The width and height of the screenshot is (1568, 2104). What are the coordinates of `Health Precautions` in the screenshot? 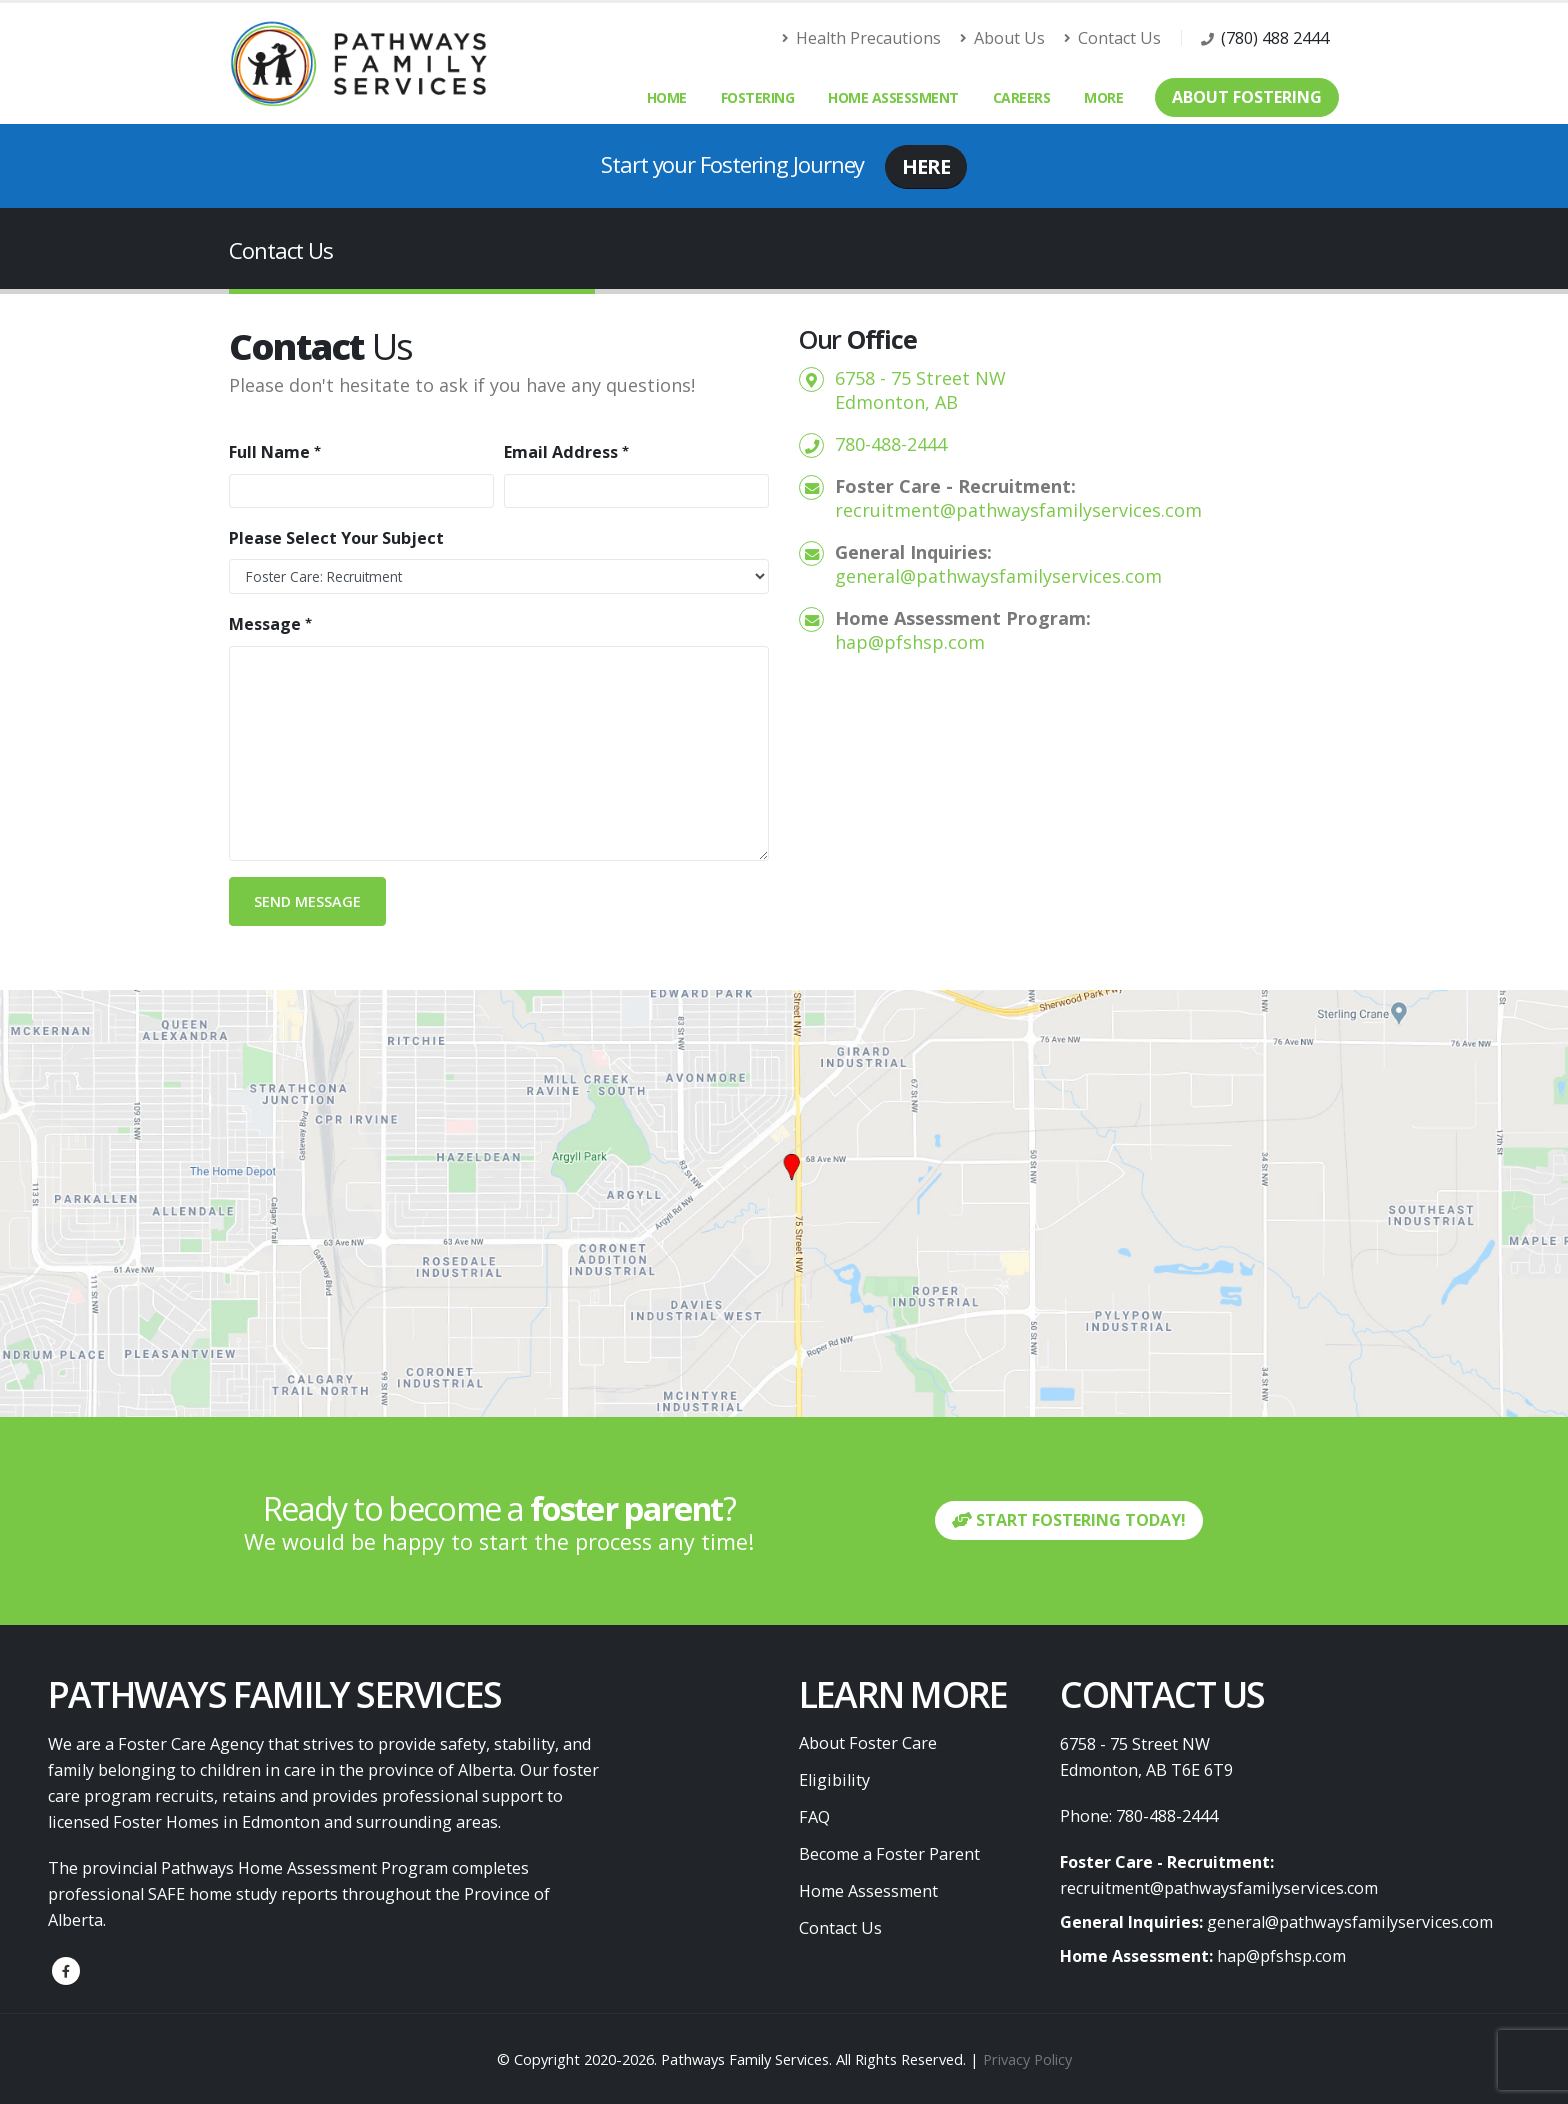 It's located at (862, 38).